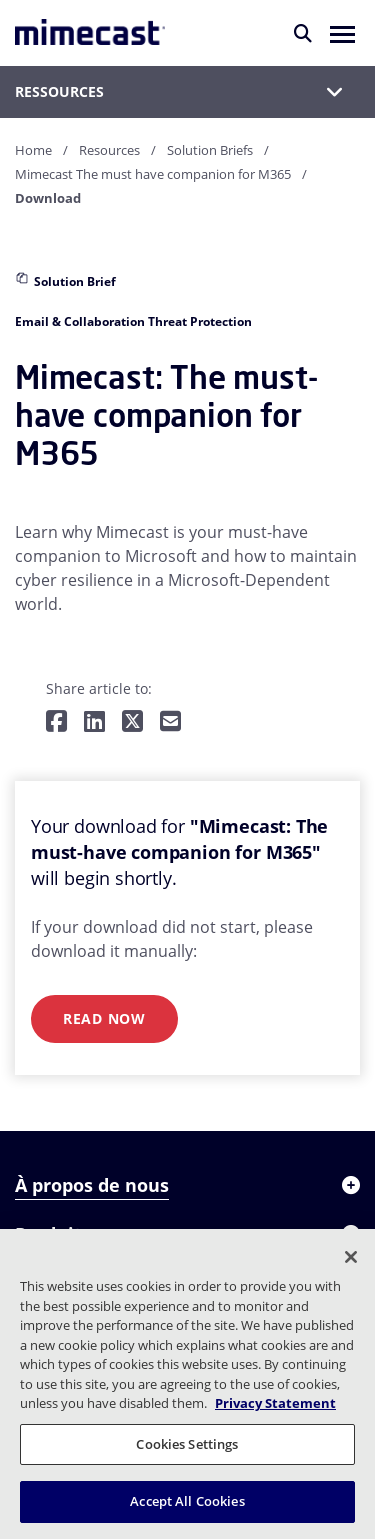 This screenshot has height=1539, width=375. I want to click on Mimecast The must have companion for M365, so click(153, 174).